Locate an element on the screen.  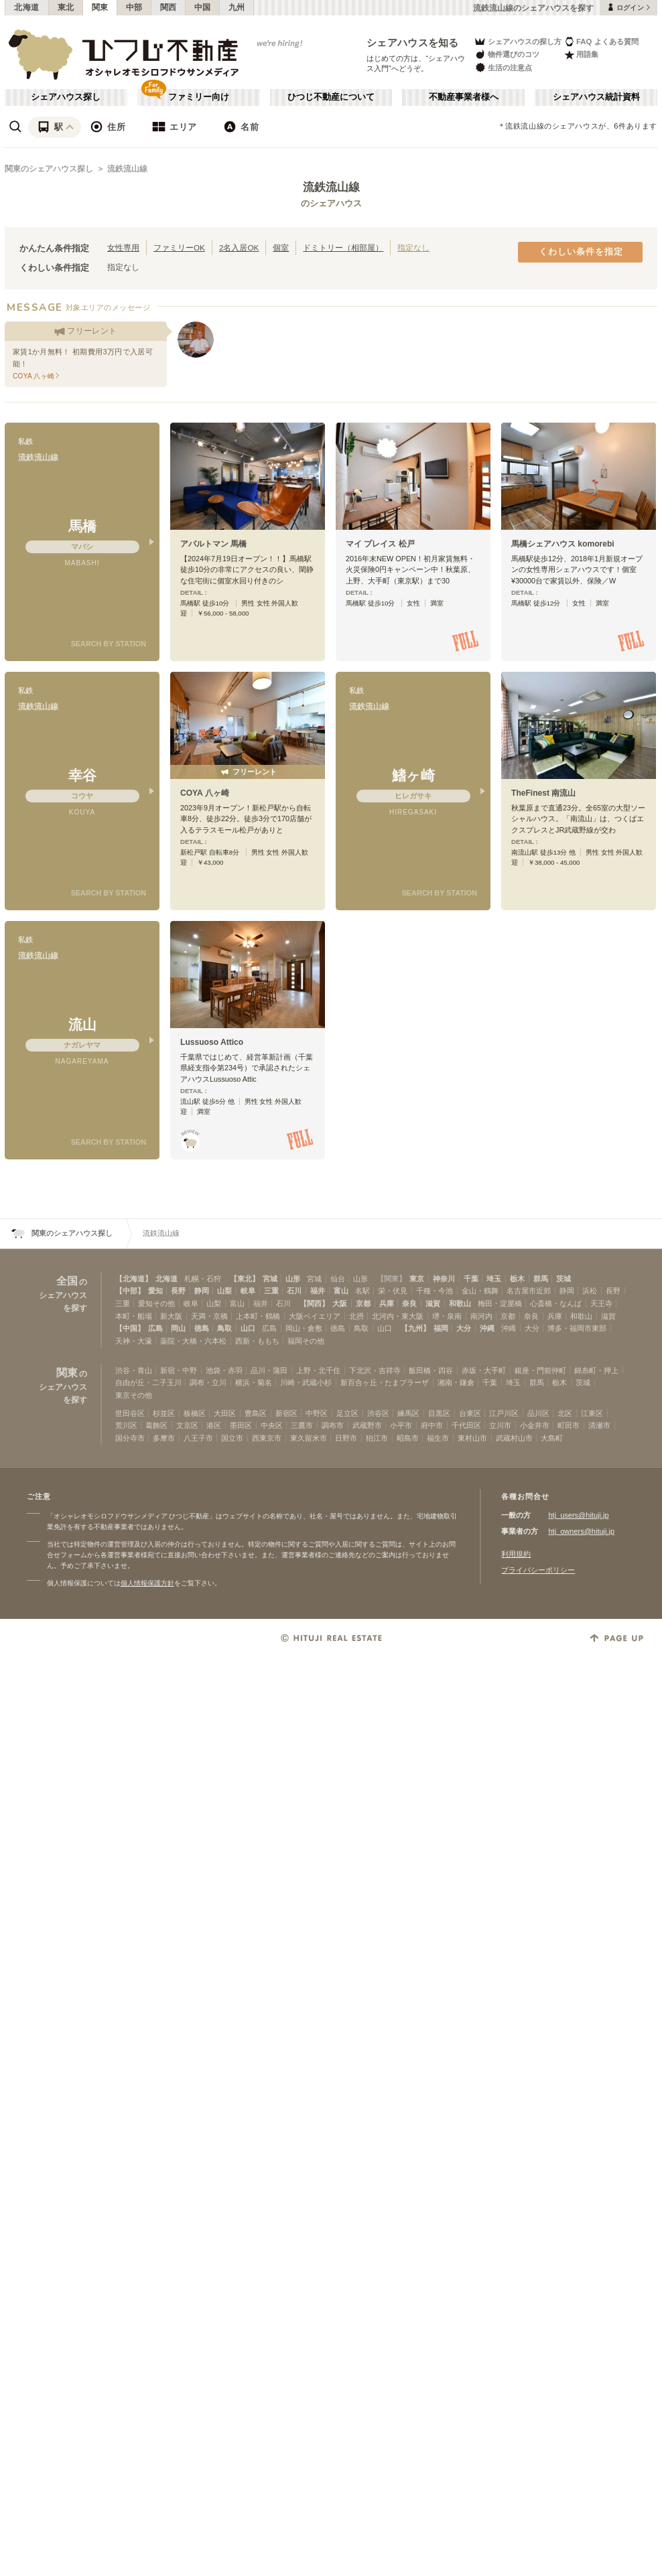
国立市 is located at coordinates (232, 1438).